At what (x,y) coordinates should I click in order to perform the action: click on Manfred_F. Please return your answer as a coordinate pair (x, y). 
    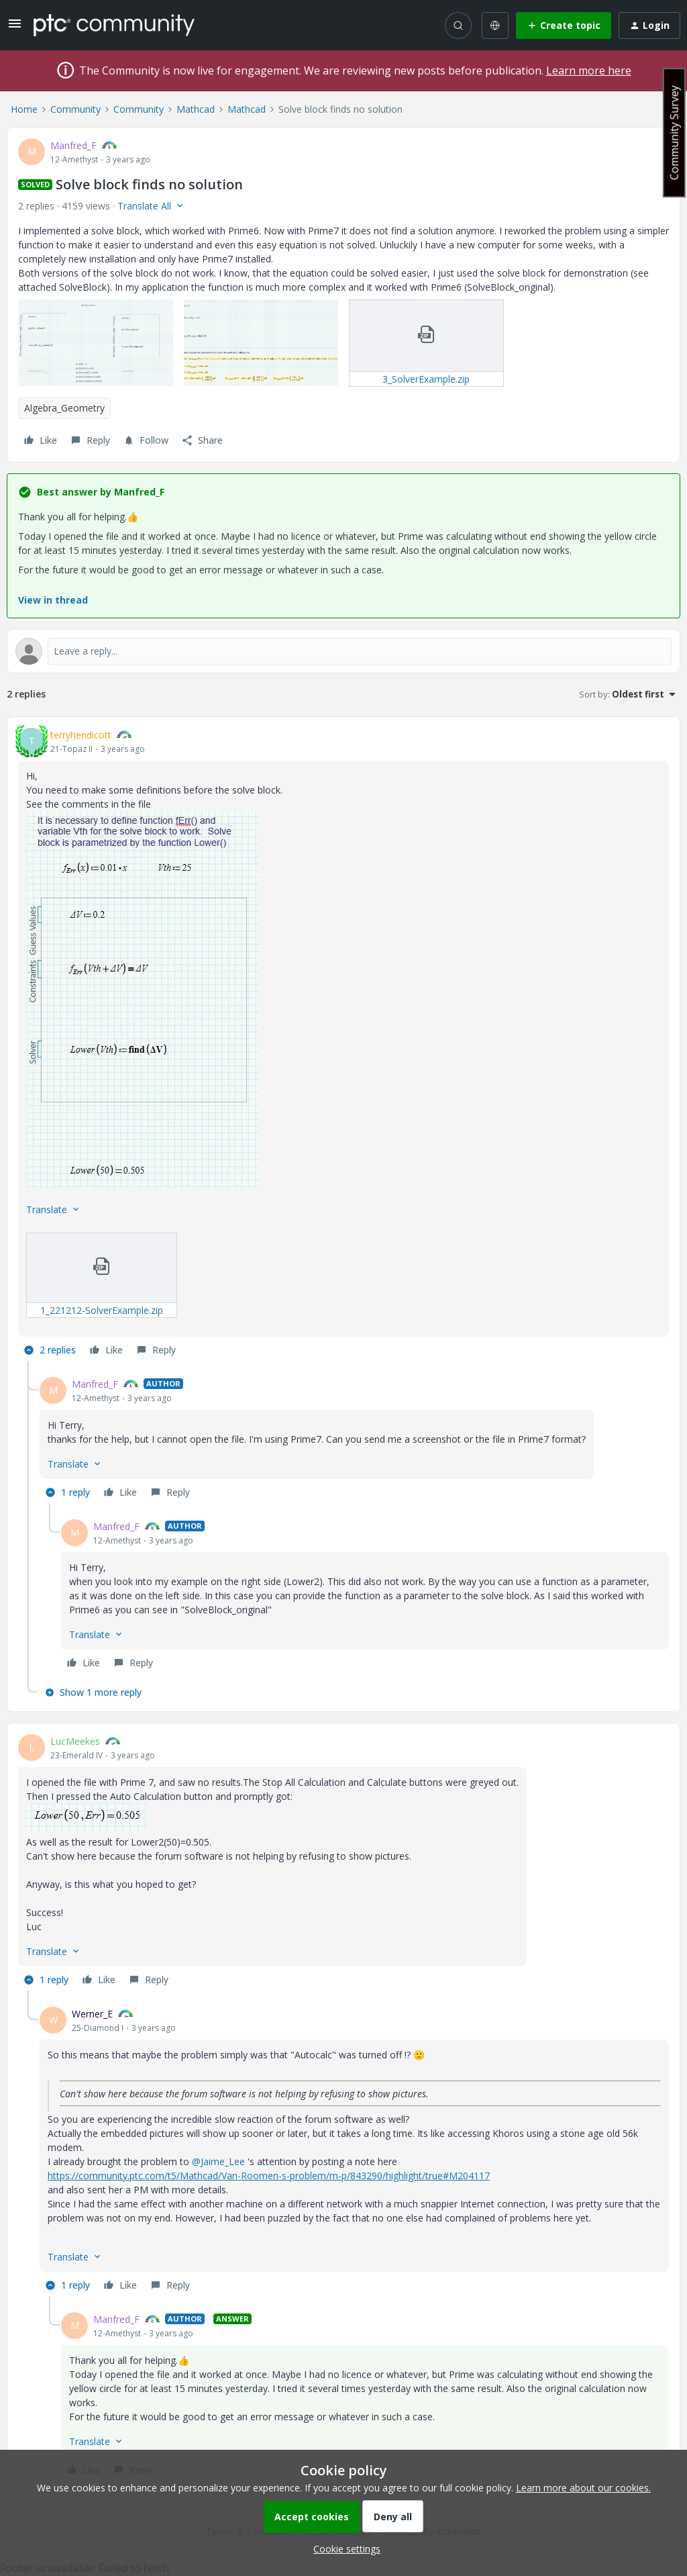
    Looking at the image, I should click on (73, 145).